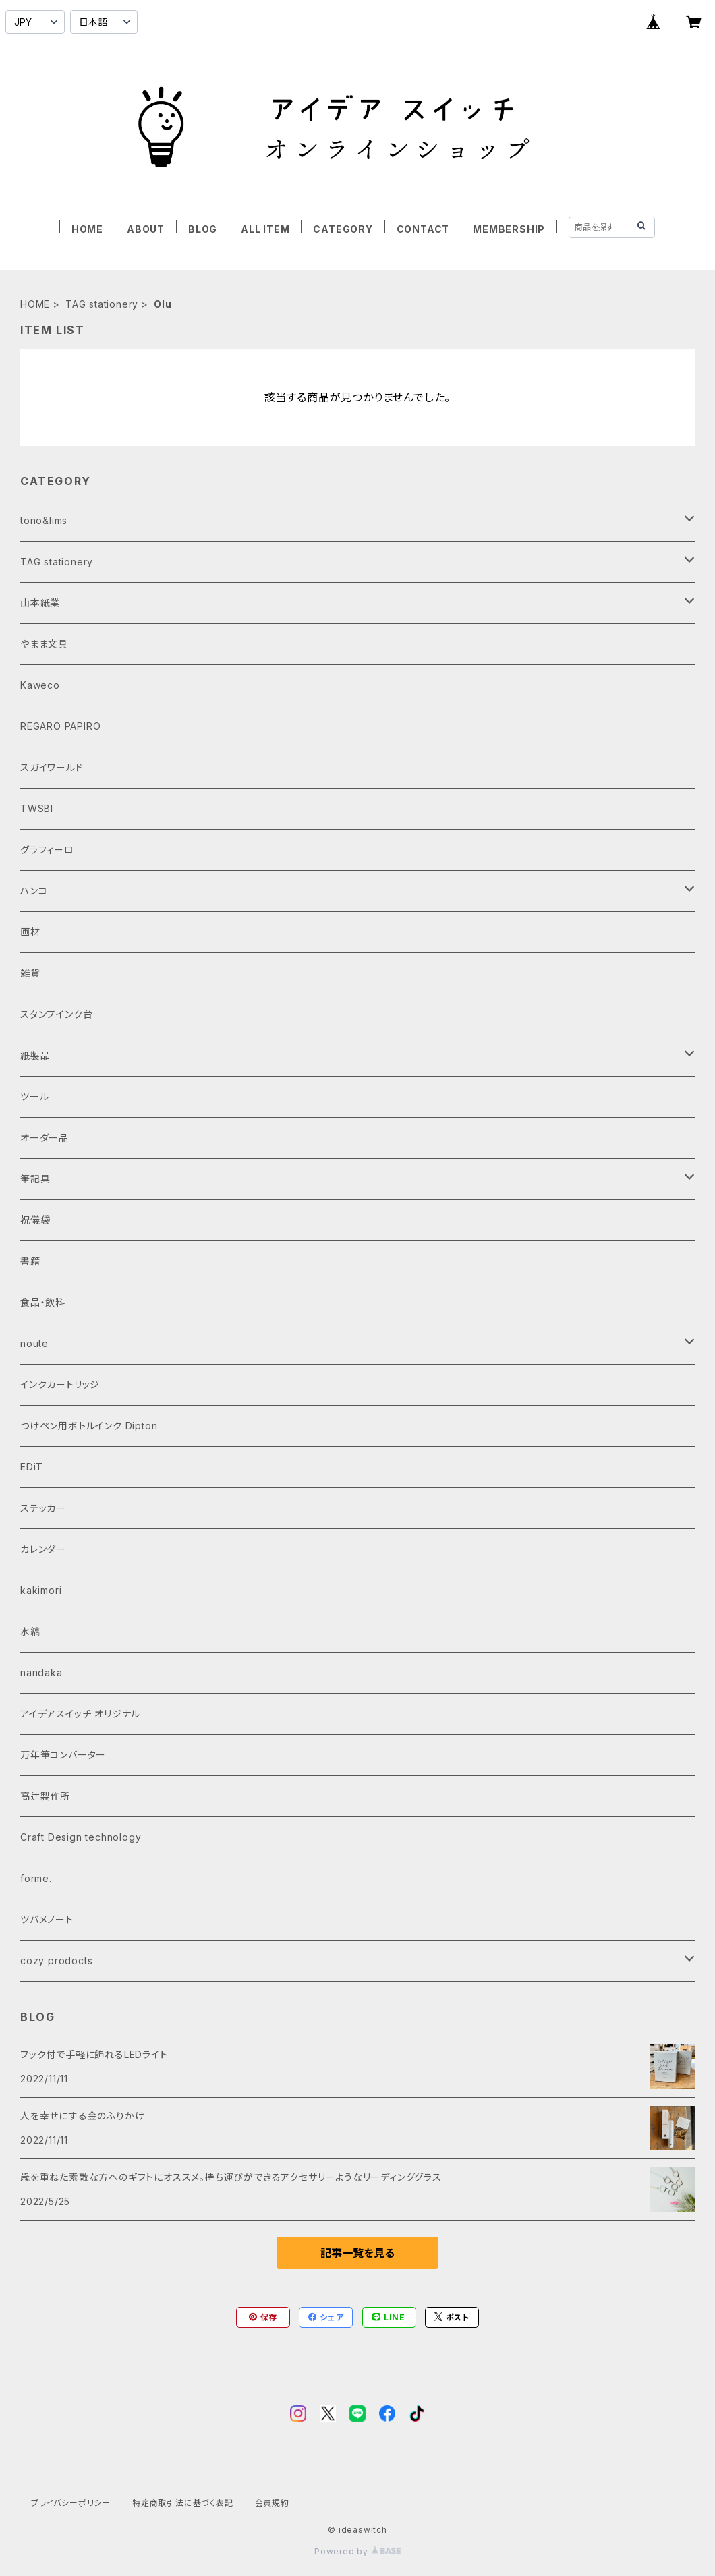 This screenshot has height=2576, width=715. What do you see at coordinates (30, 973) in the screenshot?
I see `雑貨` at bounding box center [30, 973].